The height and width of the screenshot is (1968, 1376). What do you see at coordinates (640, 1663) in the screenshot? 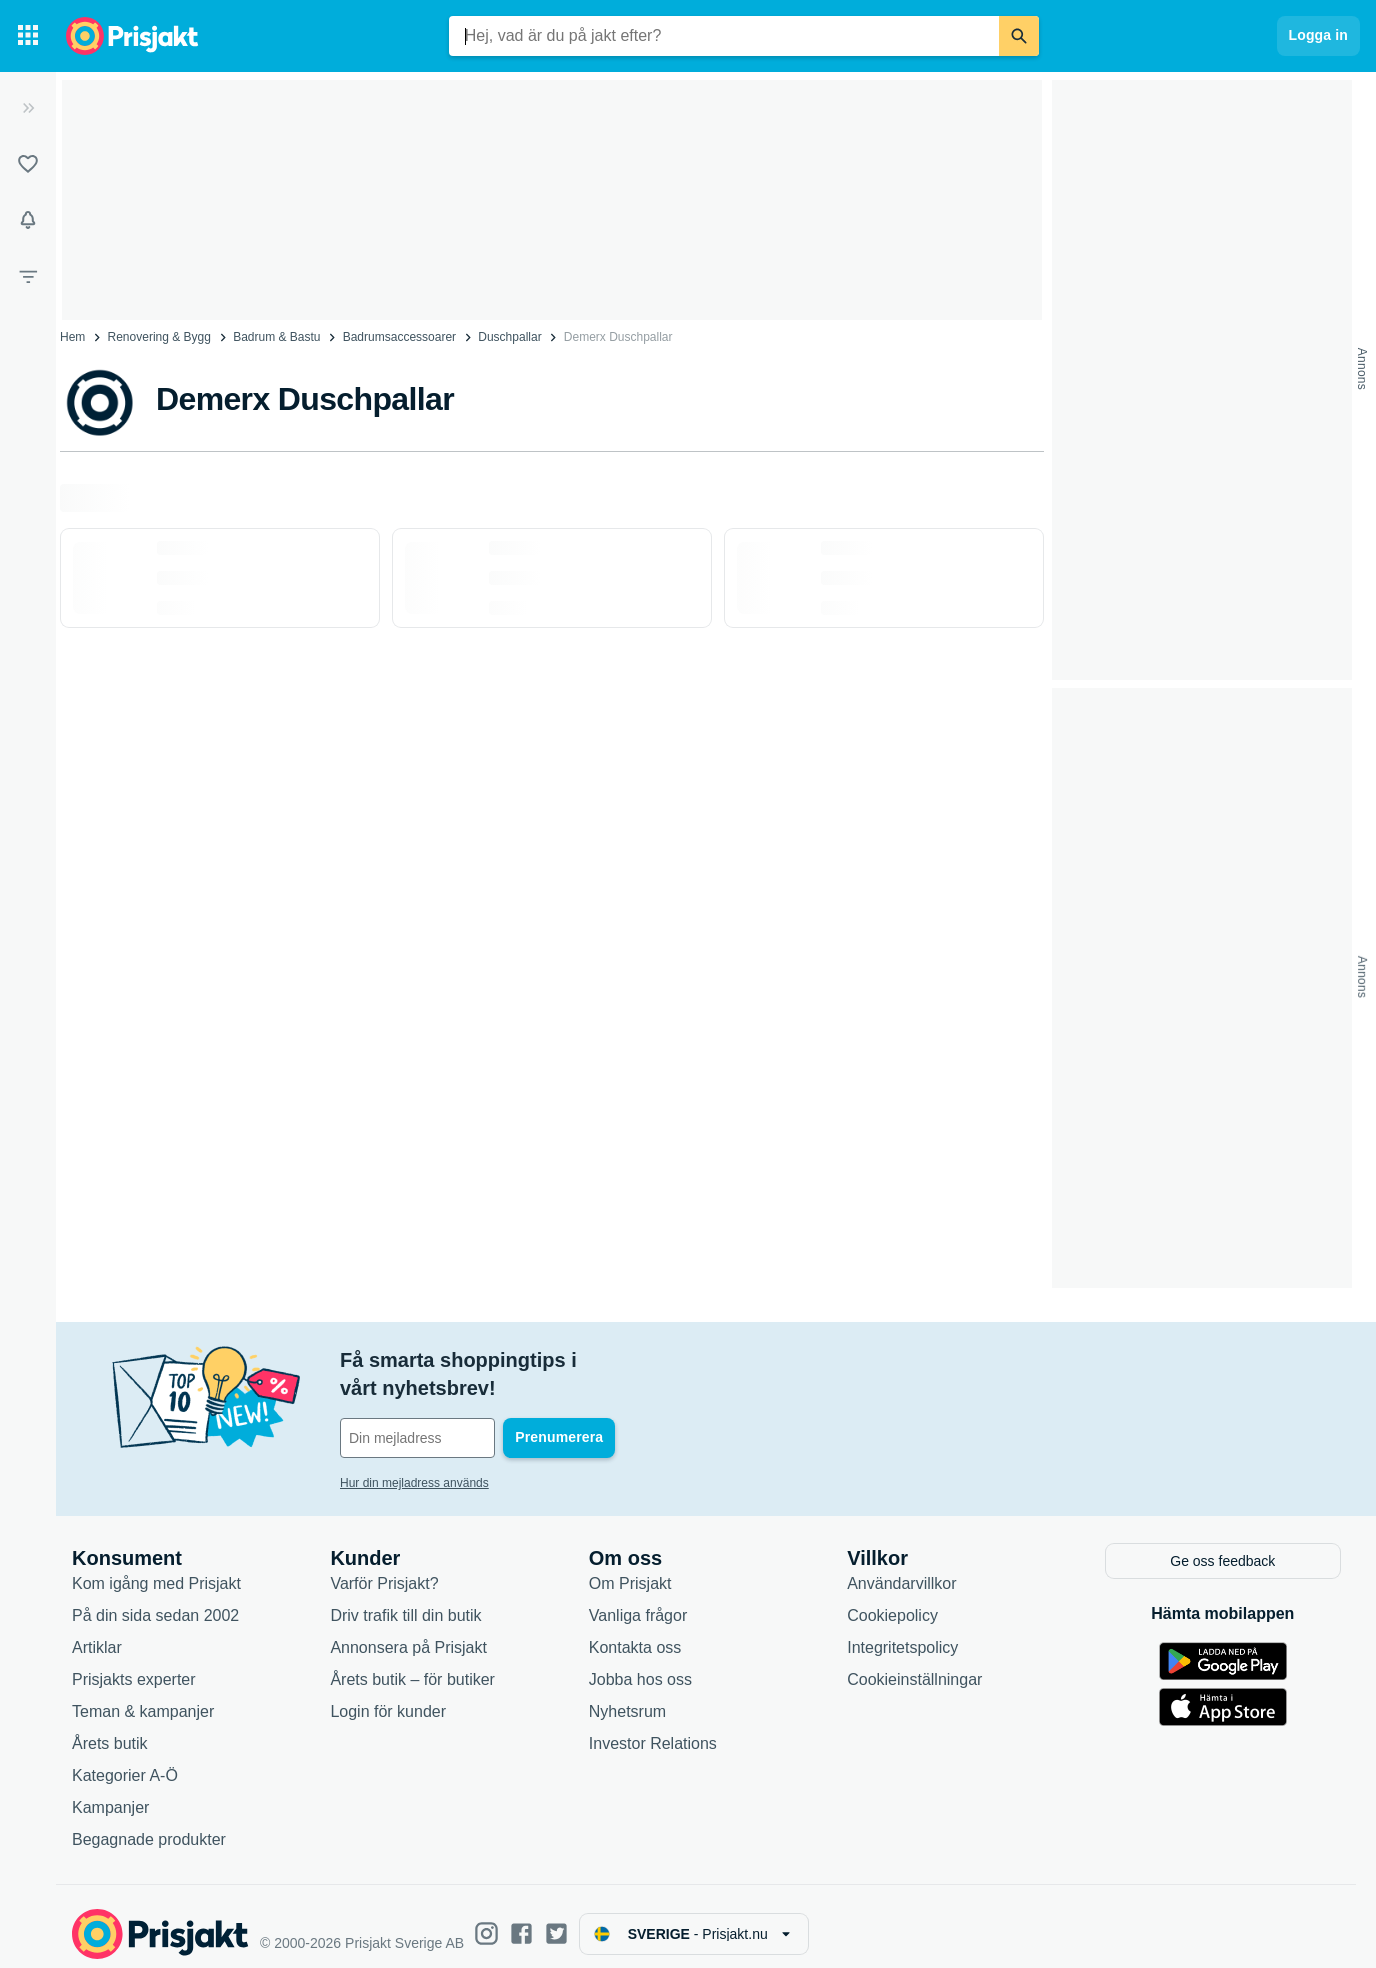
I see `Jobba hos oss` at bounding box center [640, 1663].